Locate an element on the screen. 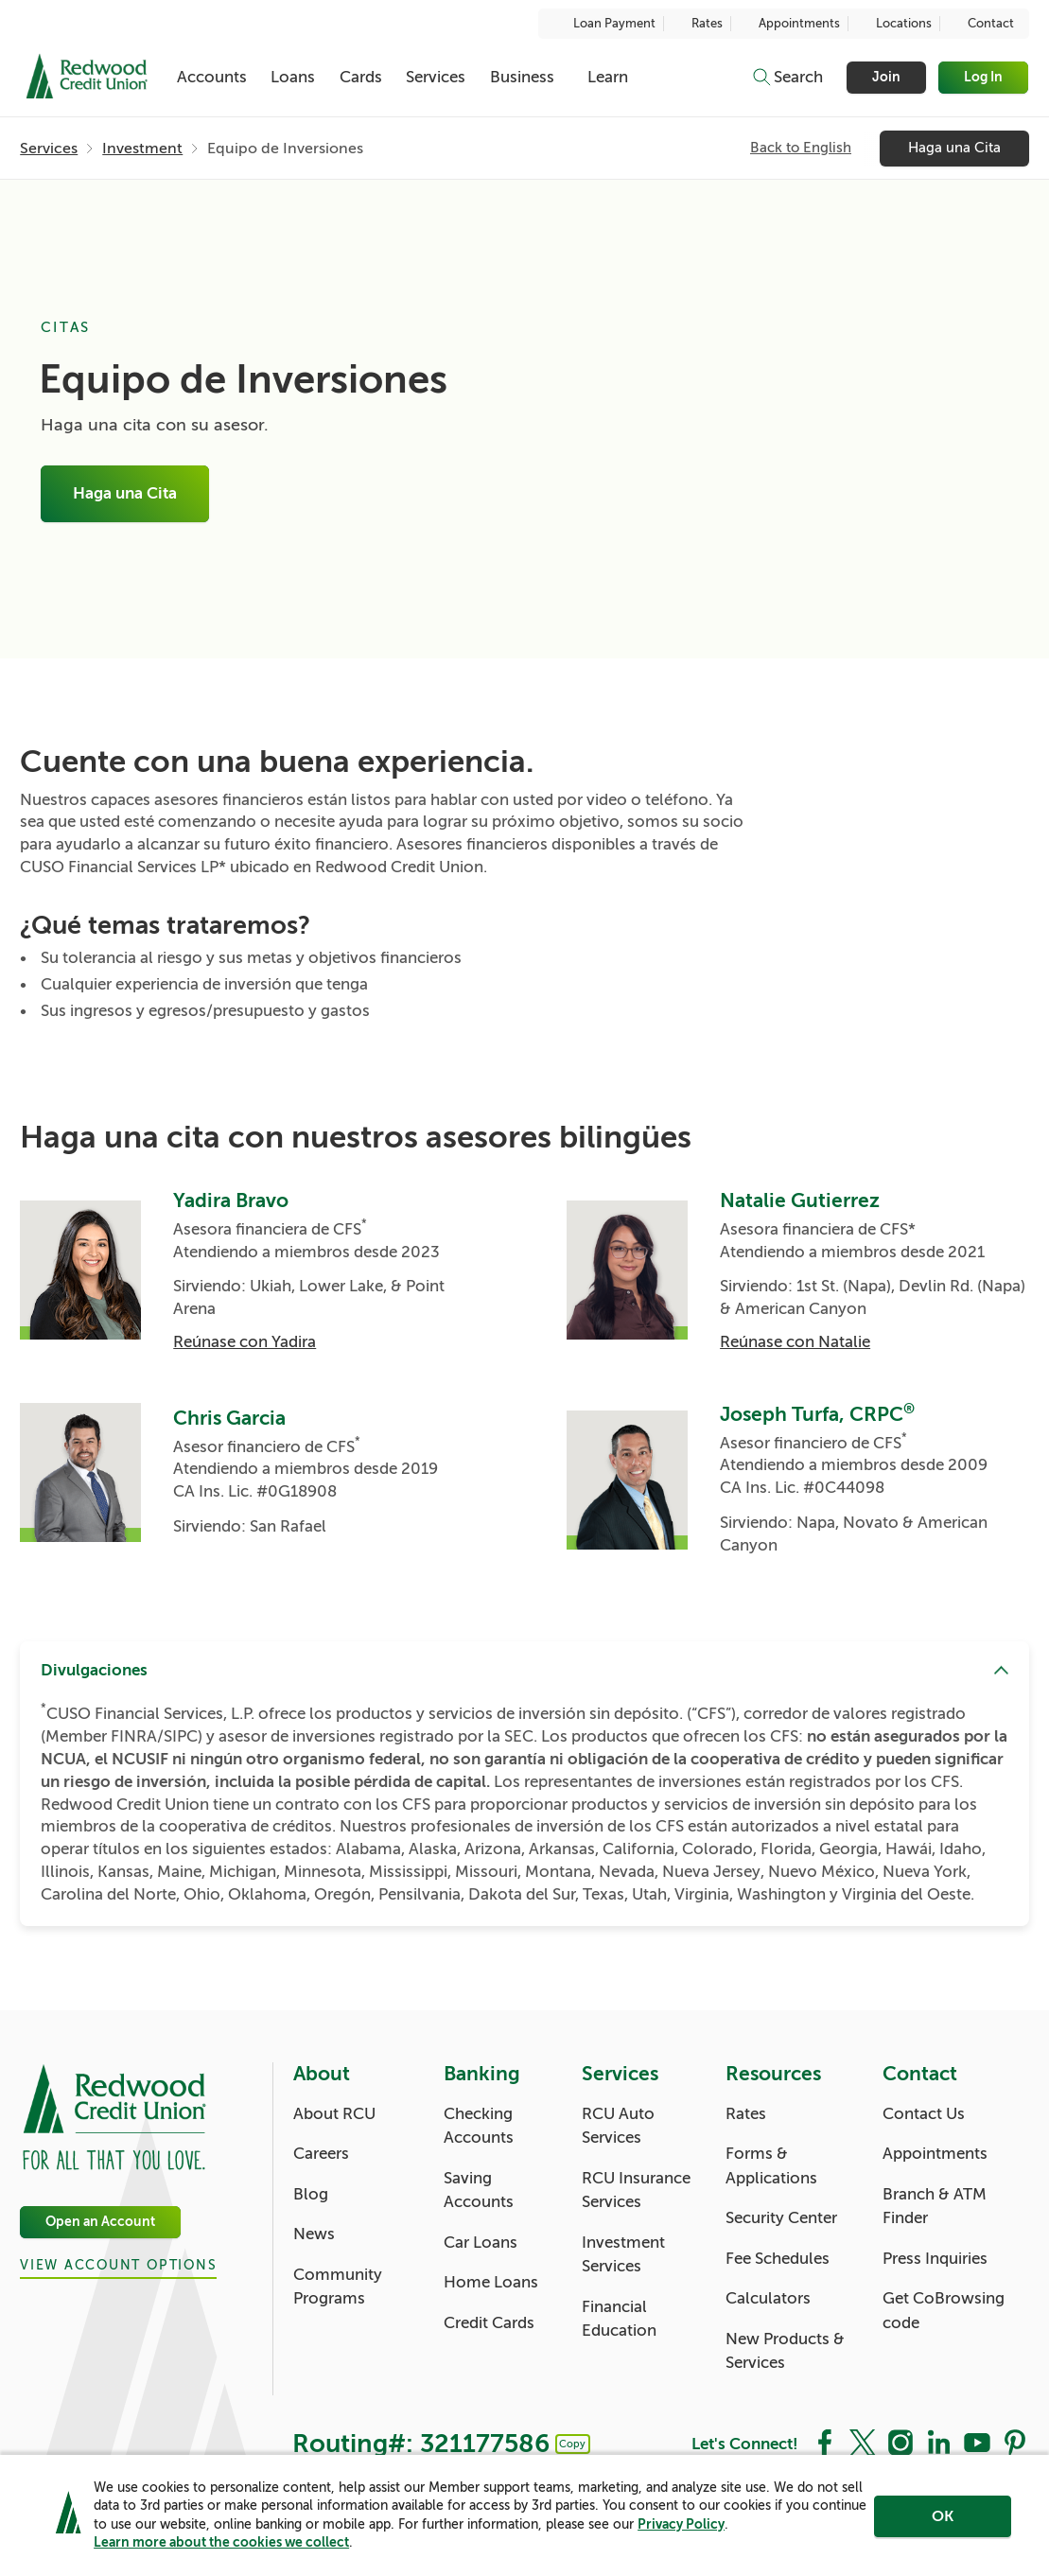 This screenshot has width=1049, height=2576. Forms & Applications [Resources: Forms & Applications] is located at coordinates (771, 2166).